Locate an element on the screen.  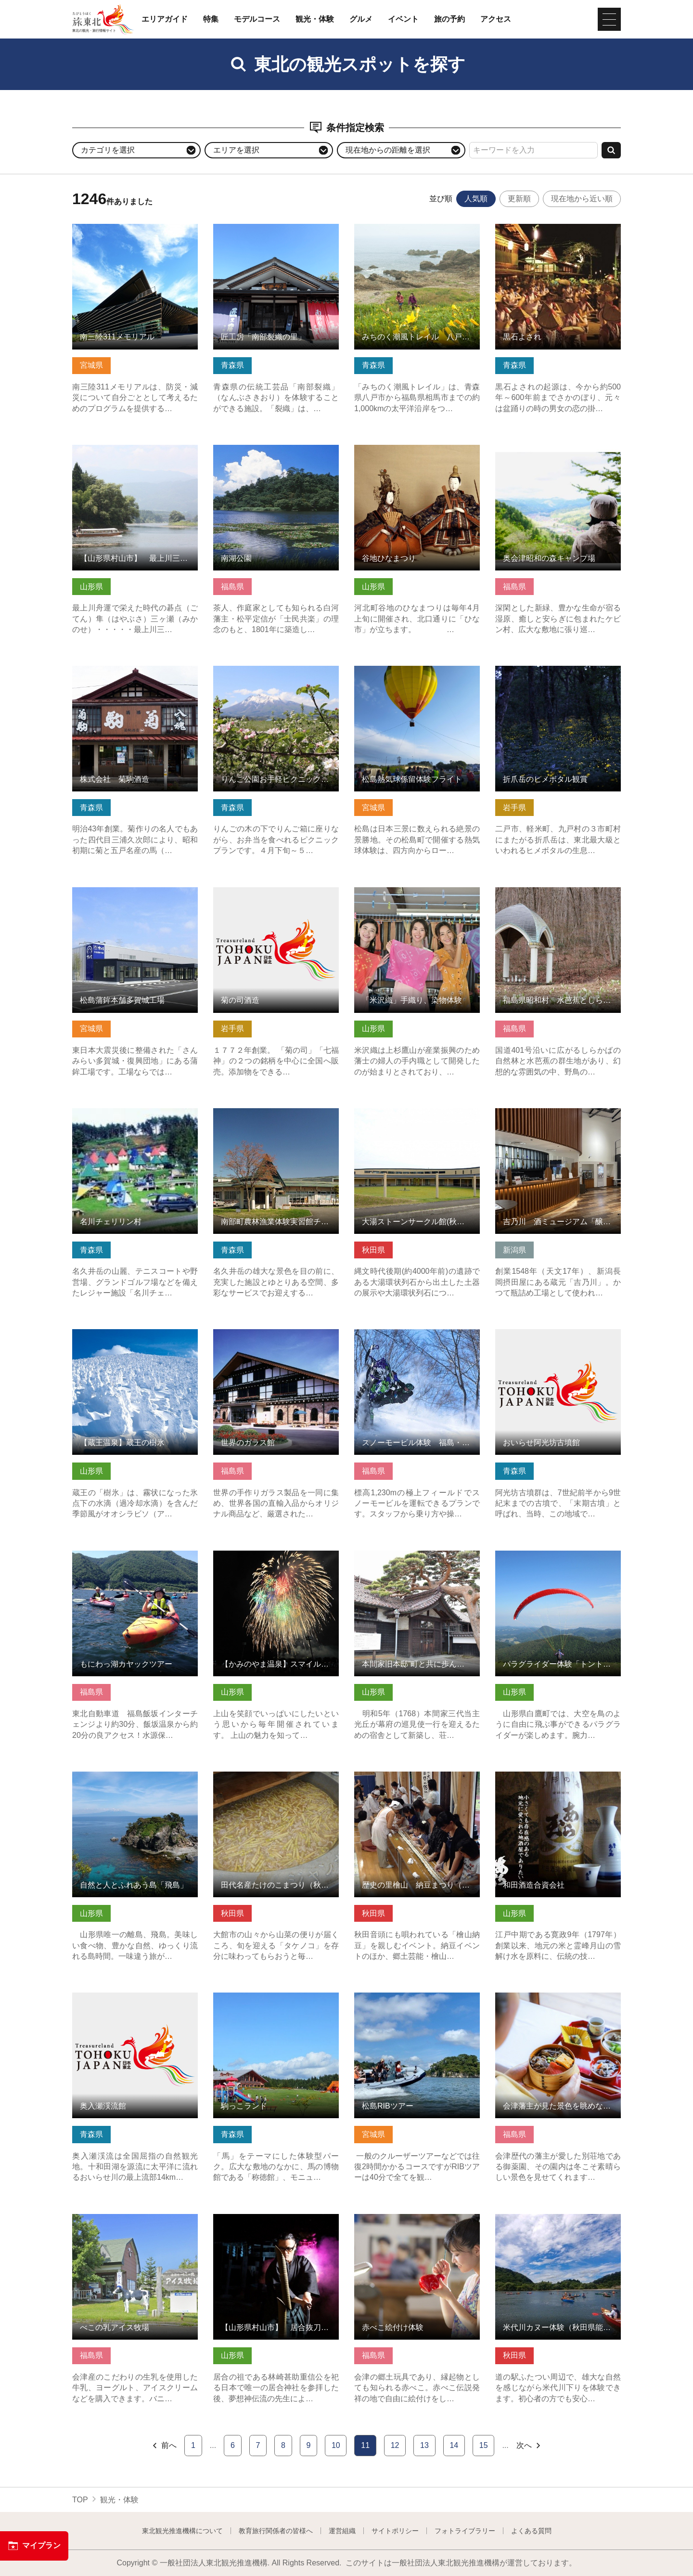
モデルコース is located at coordinates (257, 19).